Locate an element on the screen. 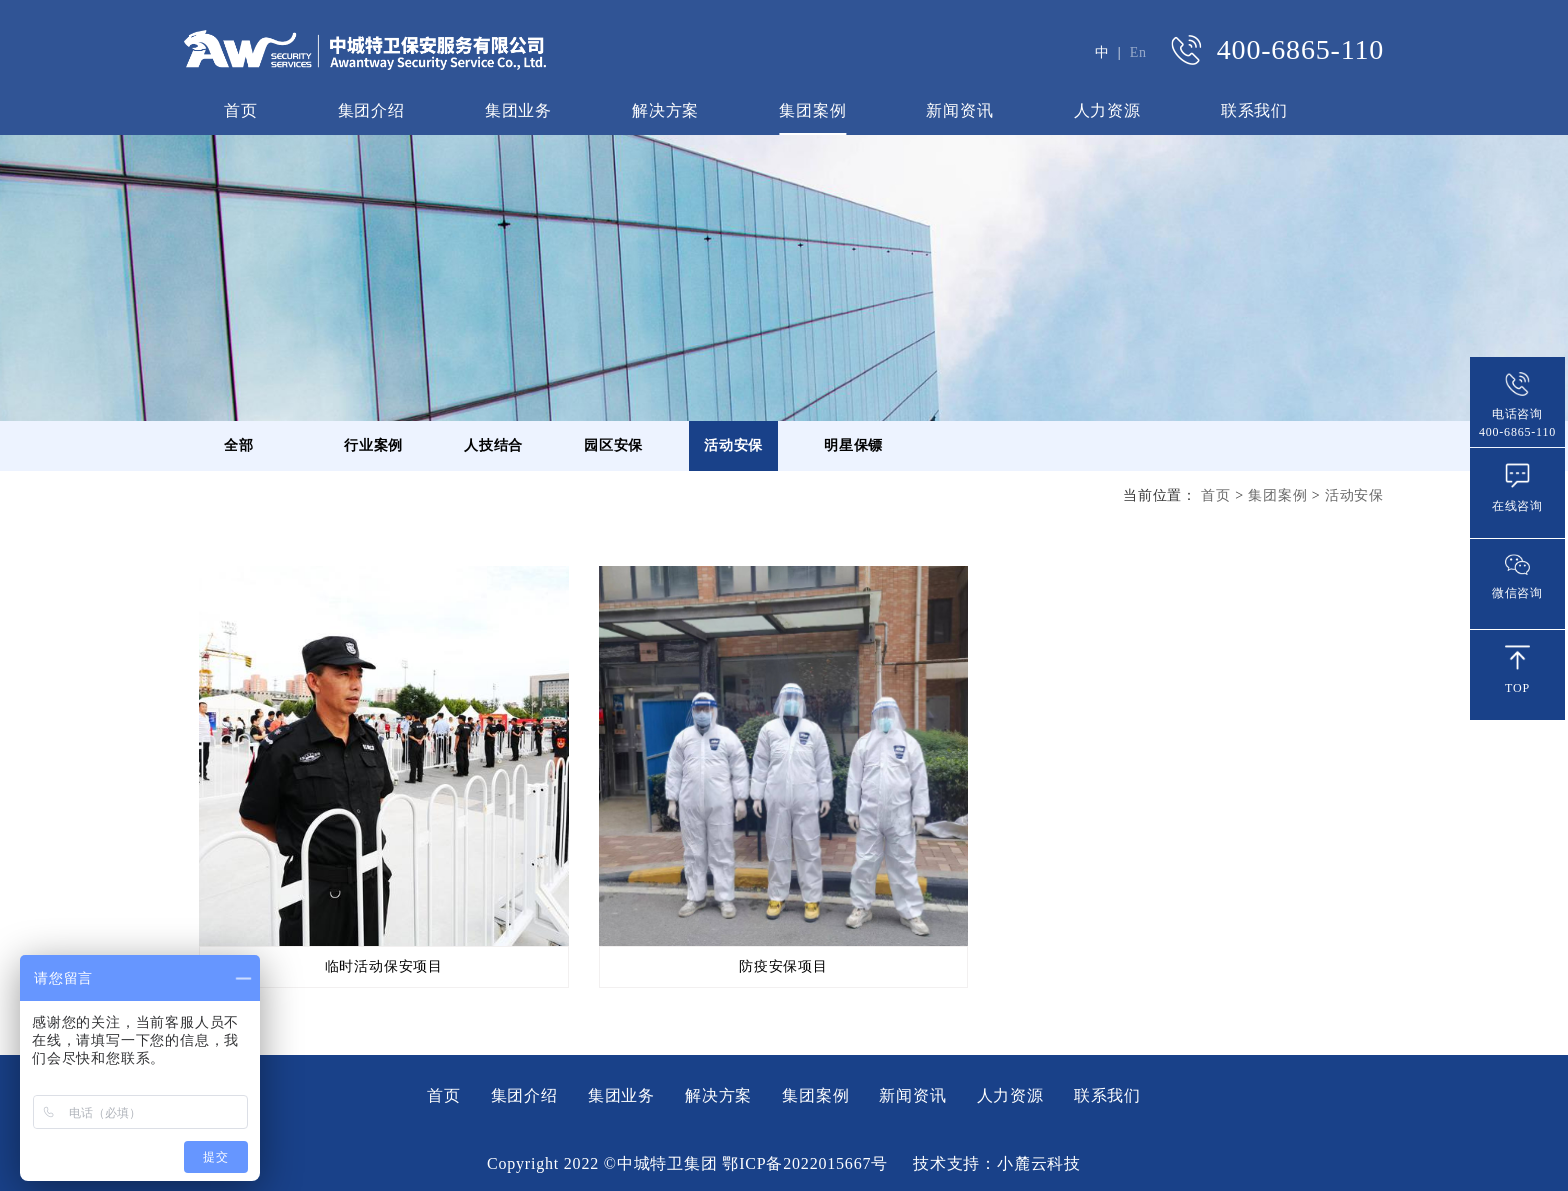  集团介绍 is located at coordinates (371, 110).